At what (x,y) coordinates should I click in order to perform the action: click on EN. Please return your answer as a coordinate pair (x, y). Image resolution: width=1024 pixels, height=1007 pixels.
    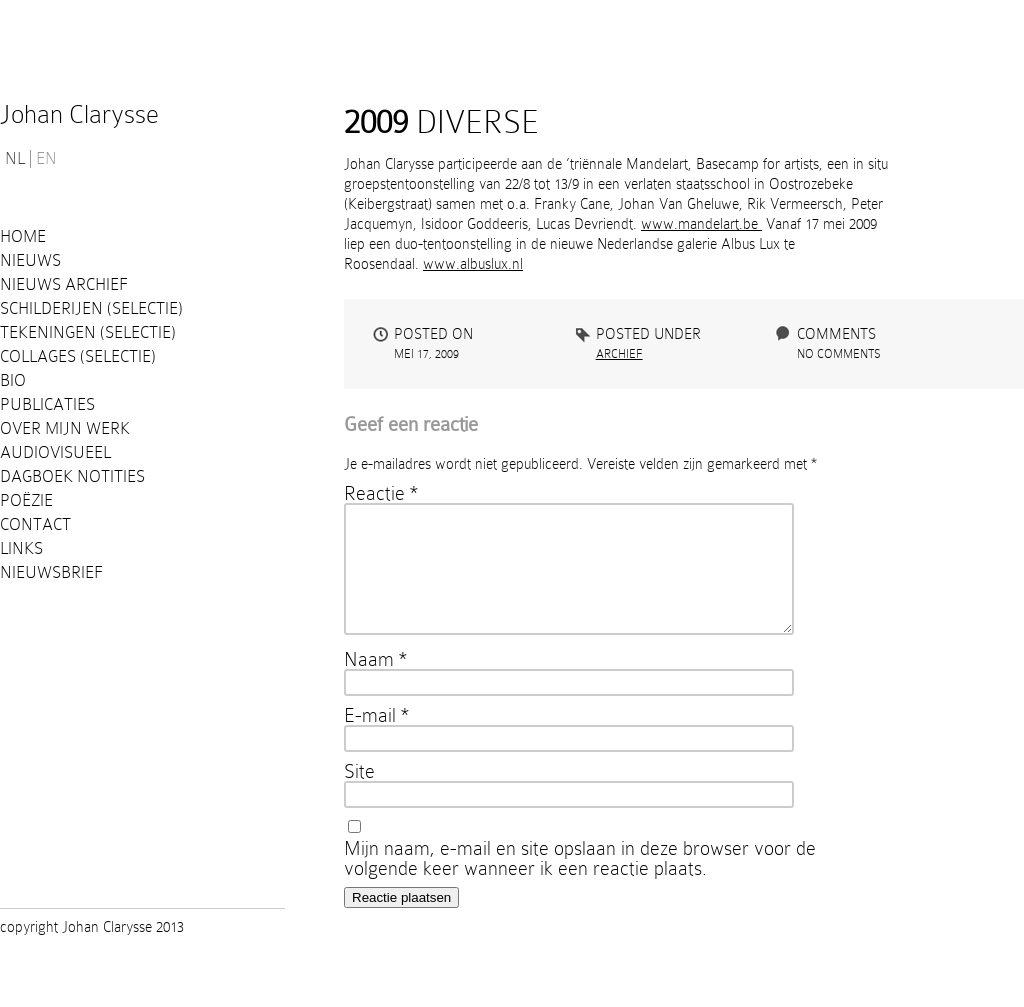
    Looking at the image, I should click on (46, 159).